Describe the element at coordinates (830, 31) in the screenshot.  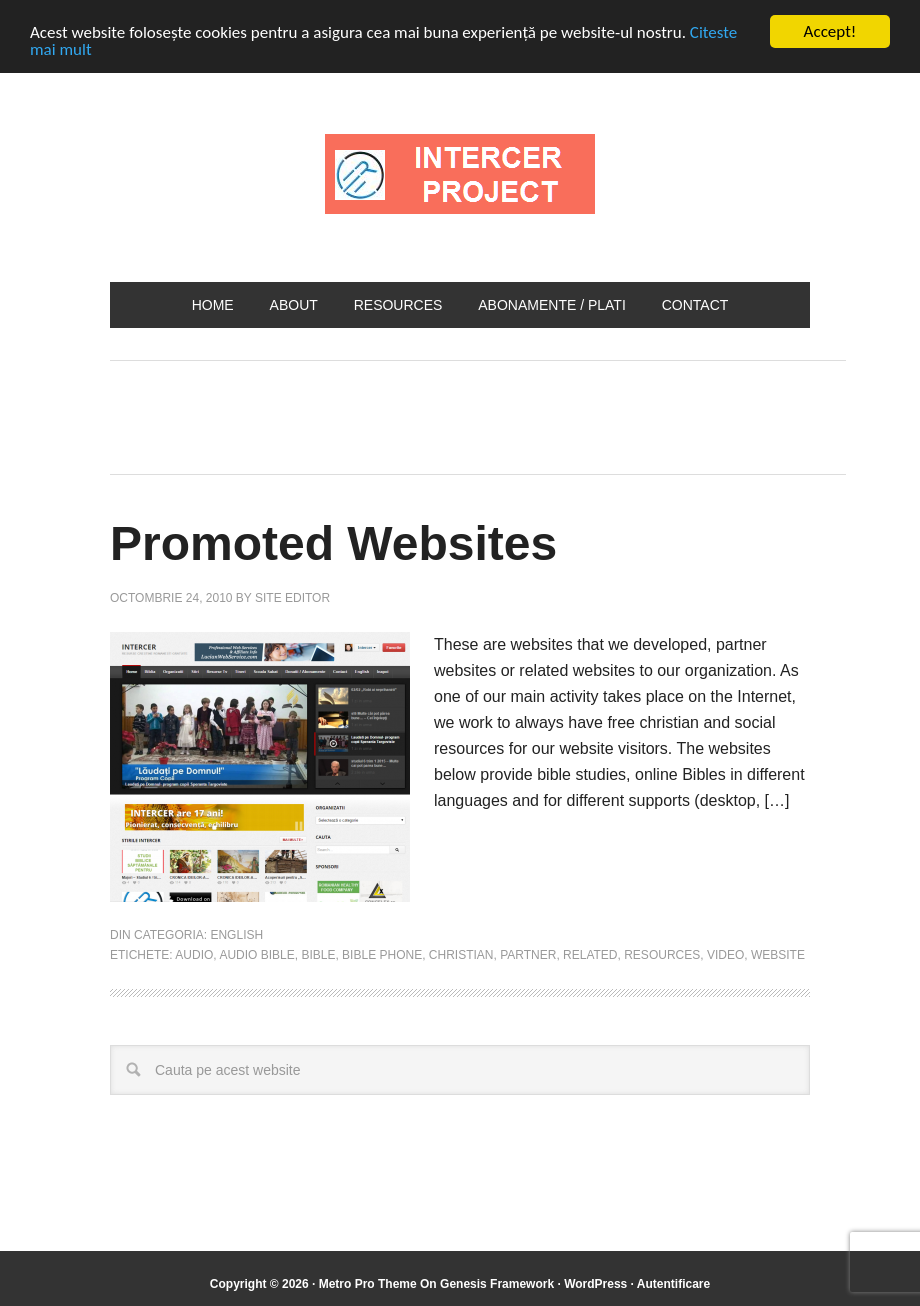
I see `Accept!` at that location.